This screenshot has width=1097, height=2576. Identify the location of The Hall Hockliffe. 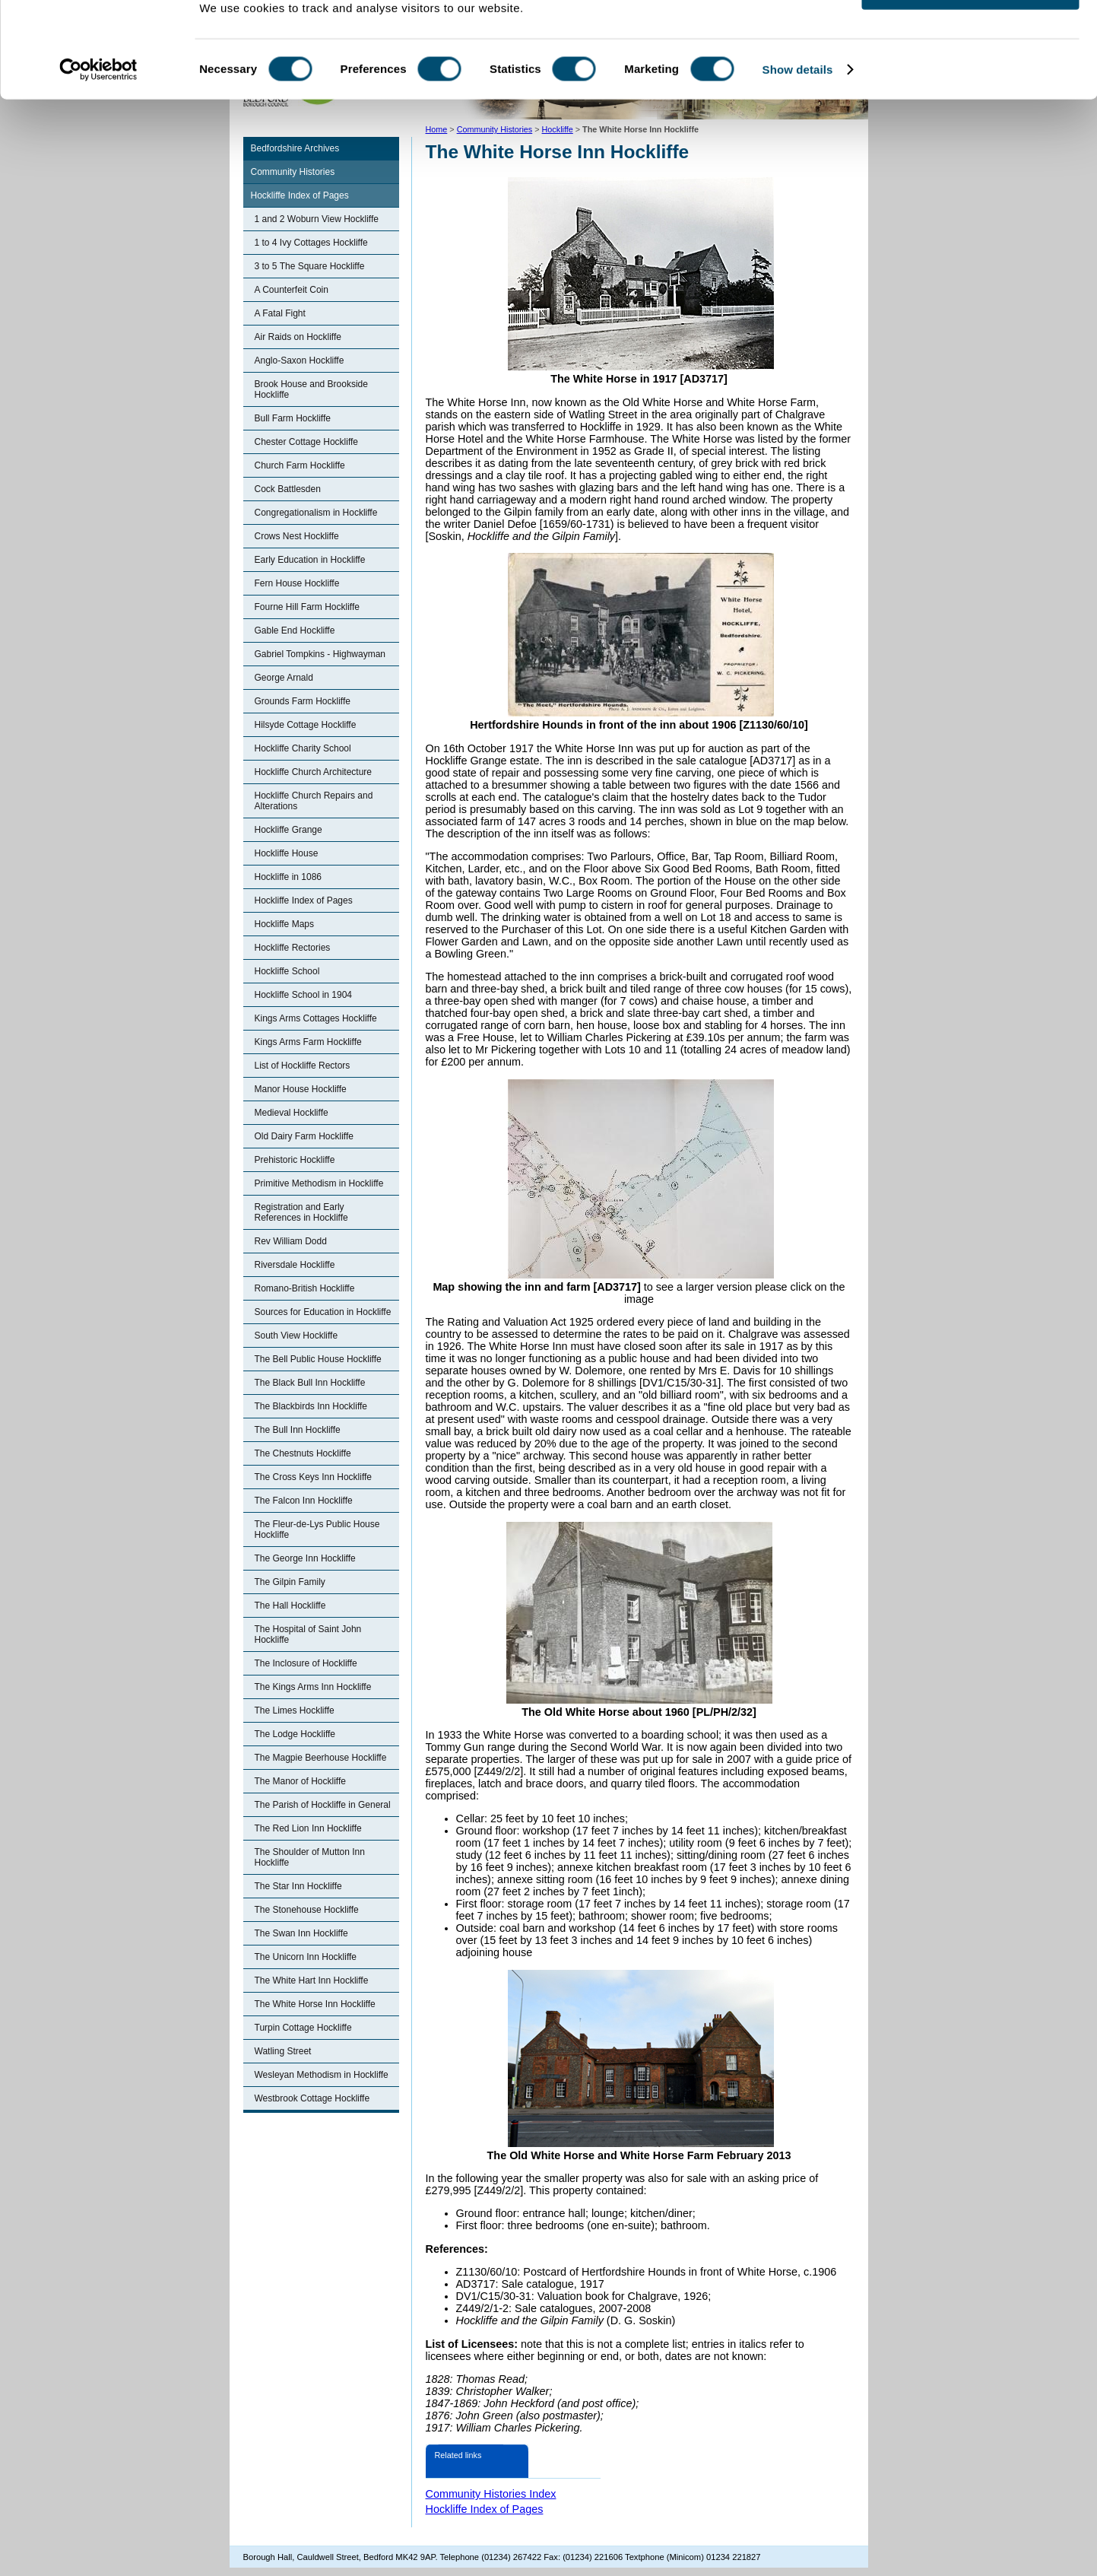
(290, 1605).